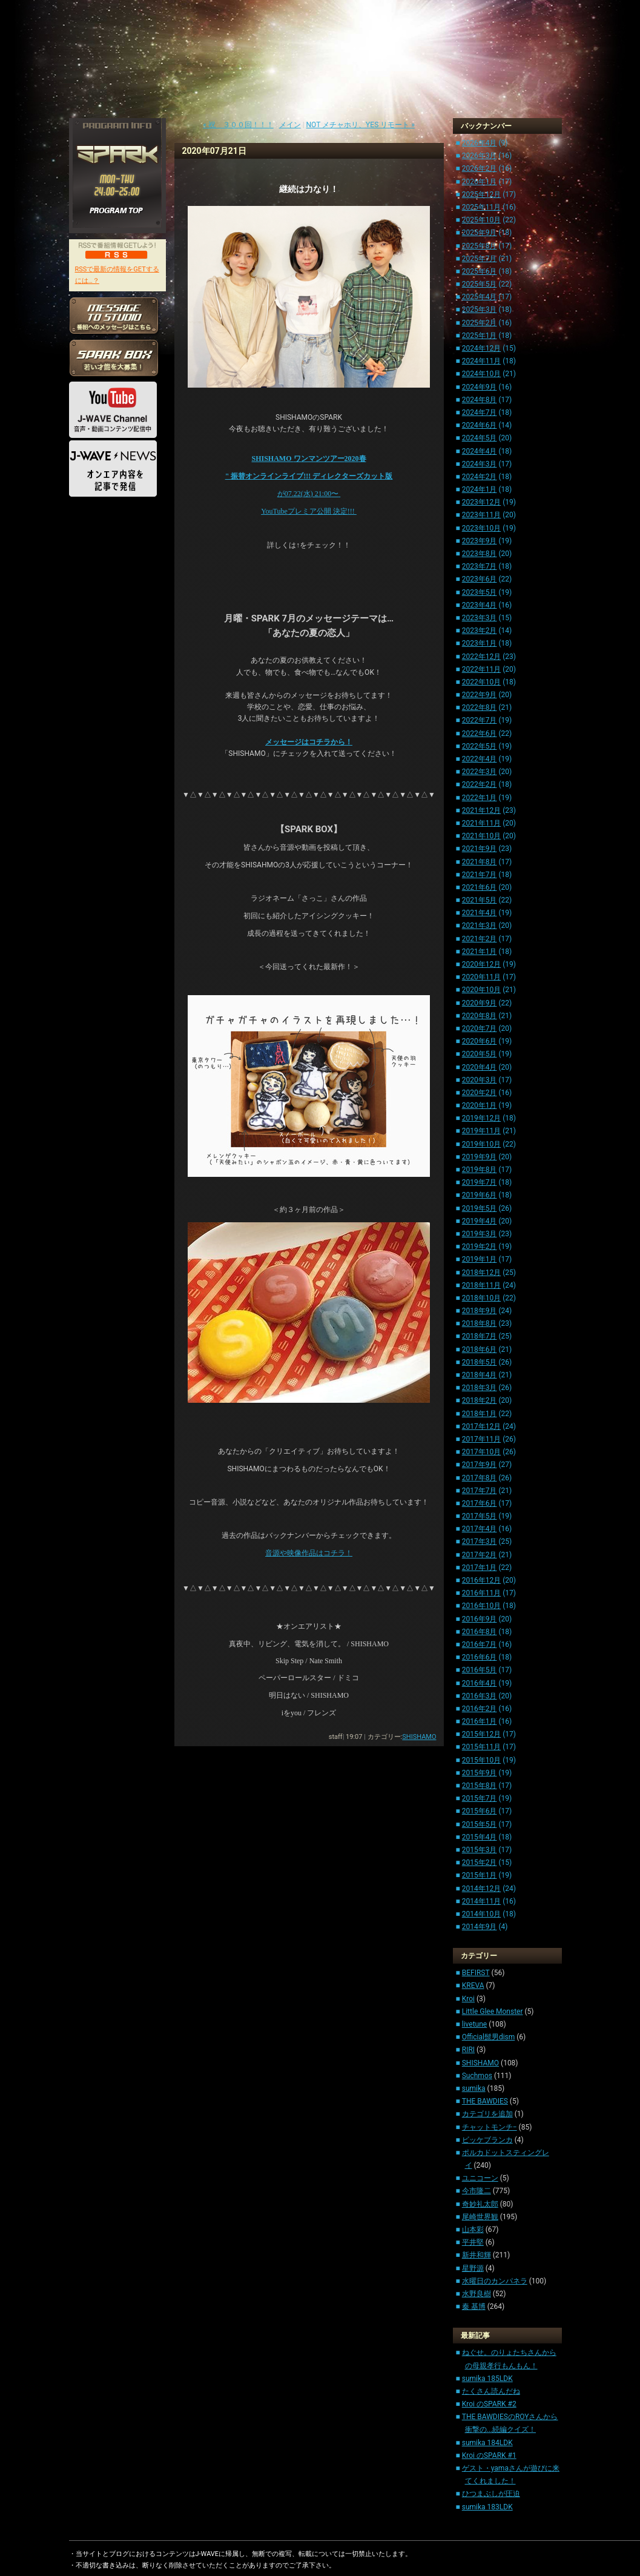  I want to click on 2019年9月, so click(479, 1157).